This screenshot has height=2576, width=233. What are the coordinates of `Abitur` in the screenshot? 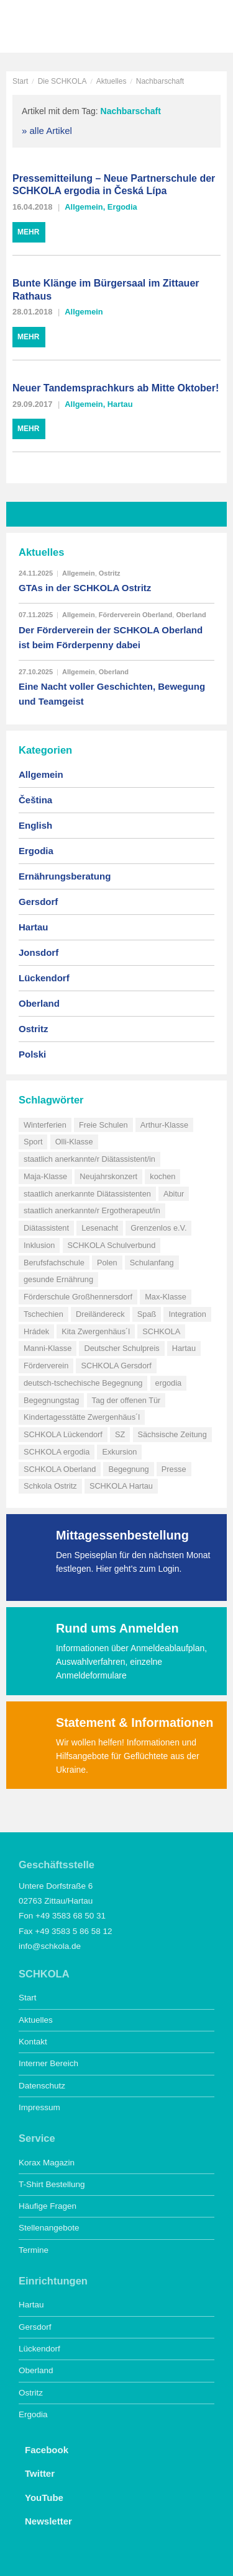 It's located at (173, 1193).